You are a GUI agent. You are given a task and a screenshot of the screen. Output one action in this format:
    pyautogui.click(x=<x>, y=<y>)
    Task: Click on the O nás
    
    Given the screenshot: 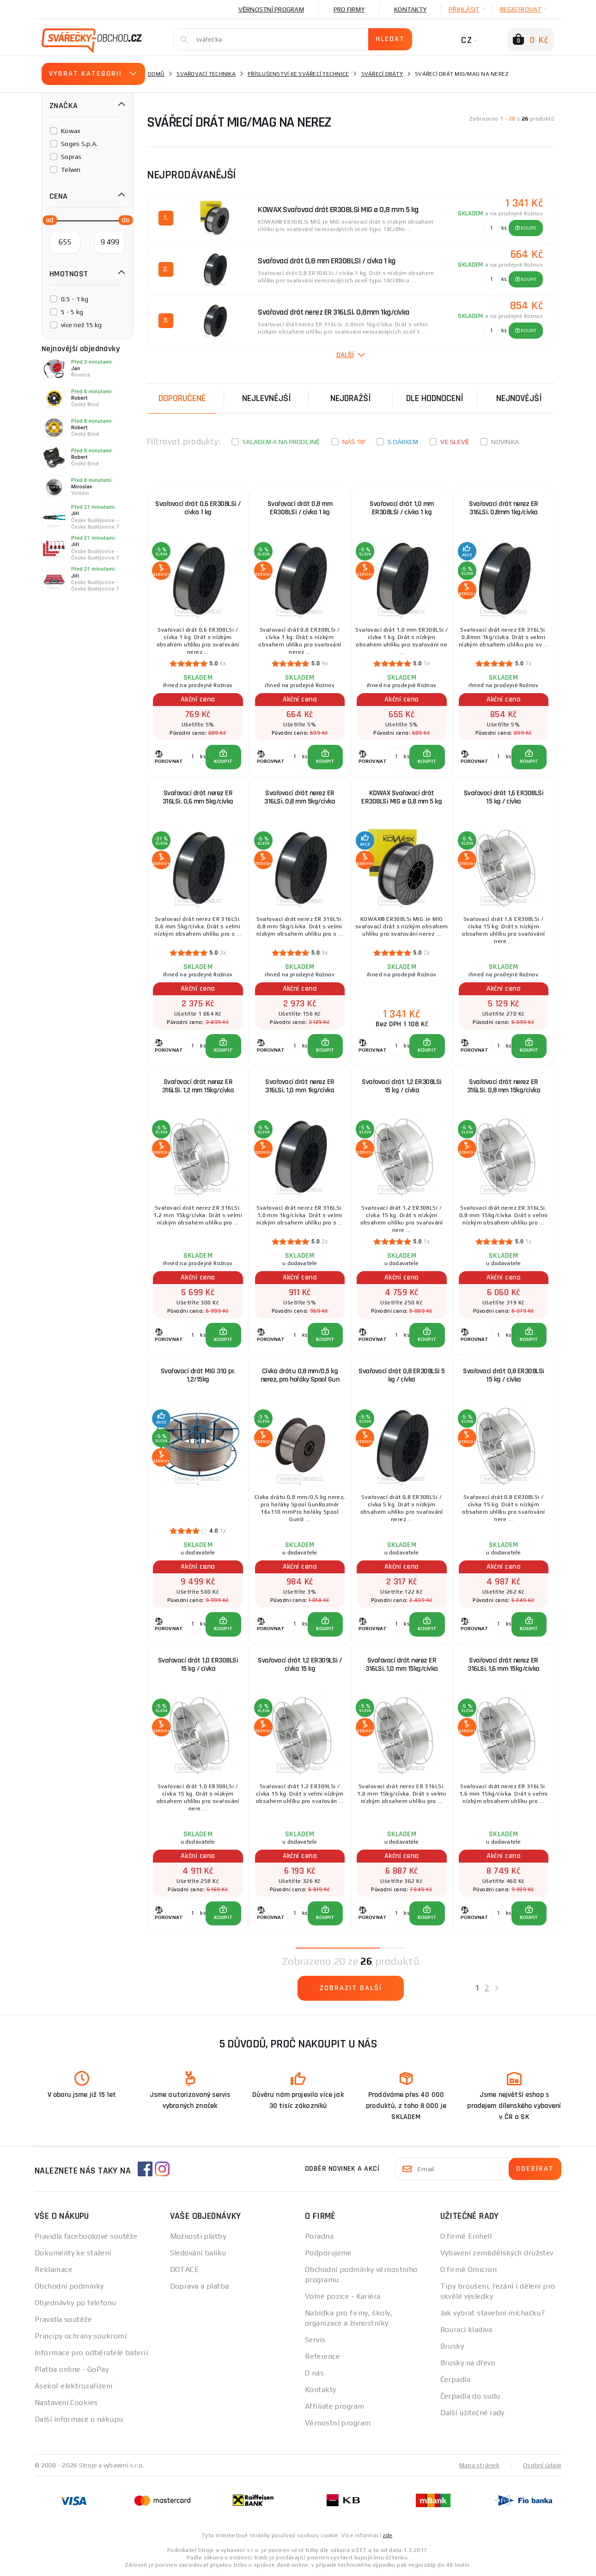 What is the action you would take?
    pyautogui.click(x=314, y=2373)
    